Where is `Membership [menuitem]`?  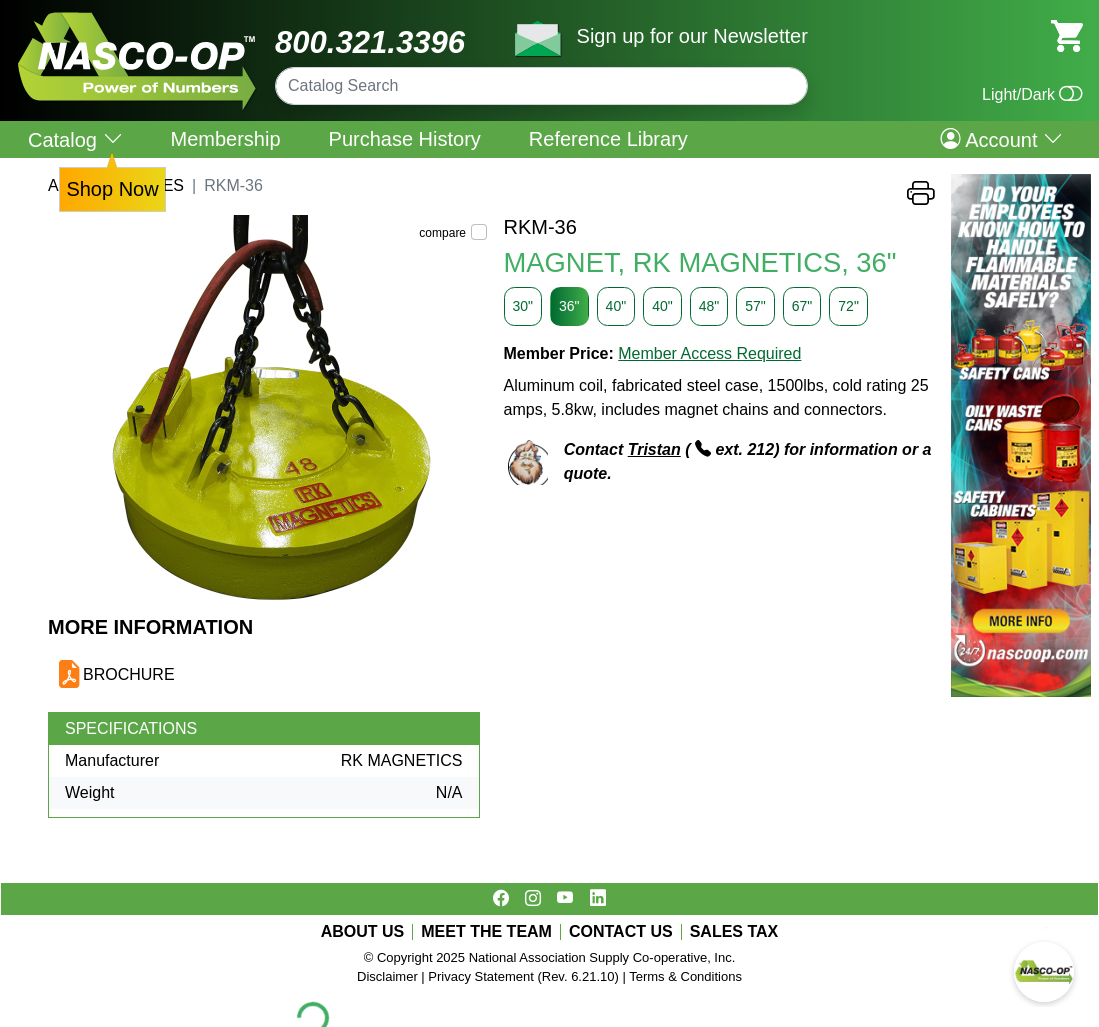 Membership [menuitem] is located at coordinates (226, 139).